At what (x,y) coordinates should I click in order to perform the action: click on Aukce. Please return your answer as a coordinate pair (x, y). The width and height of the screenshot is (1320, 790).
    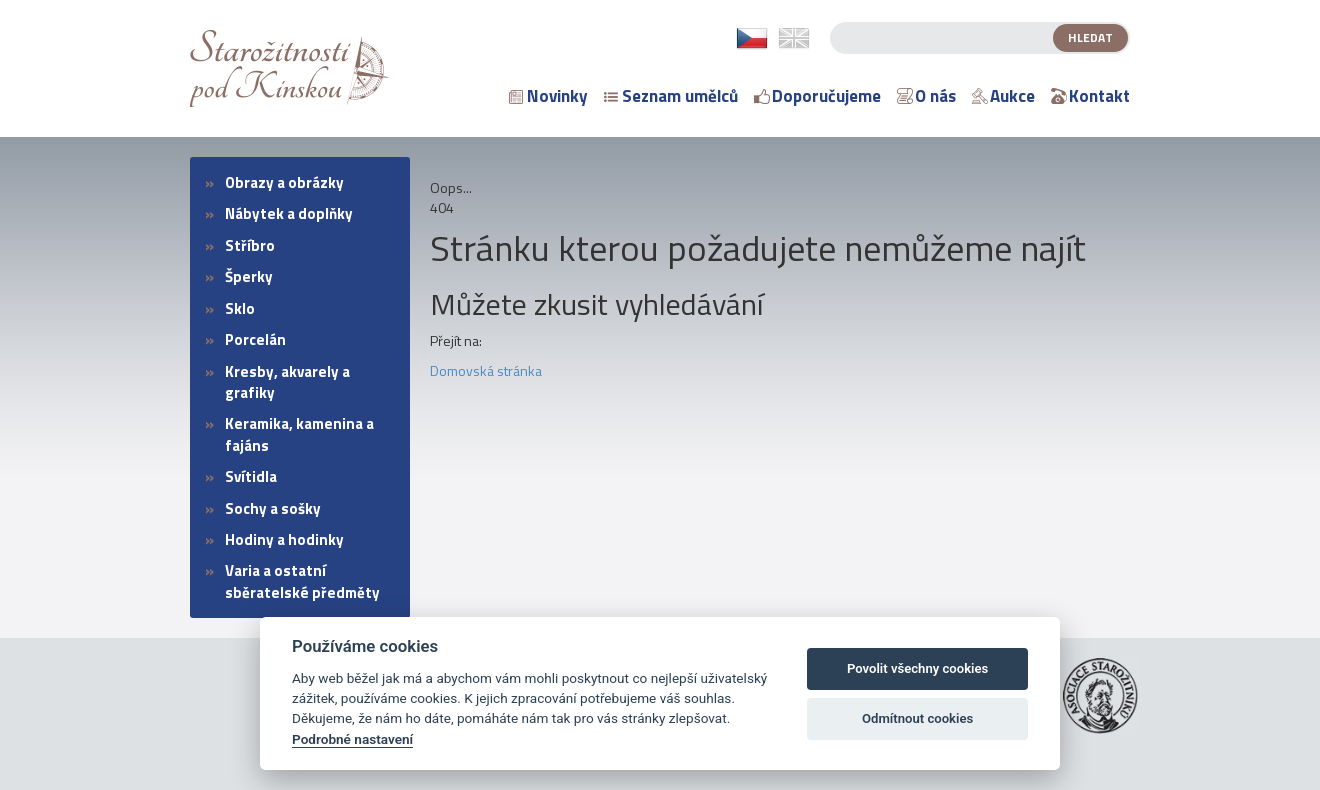
    Looking at the image, I should click on (1003, 96).